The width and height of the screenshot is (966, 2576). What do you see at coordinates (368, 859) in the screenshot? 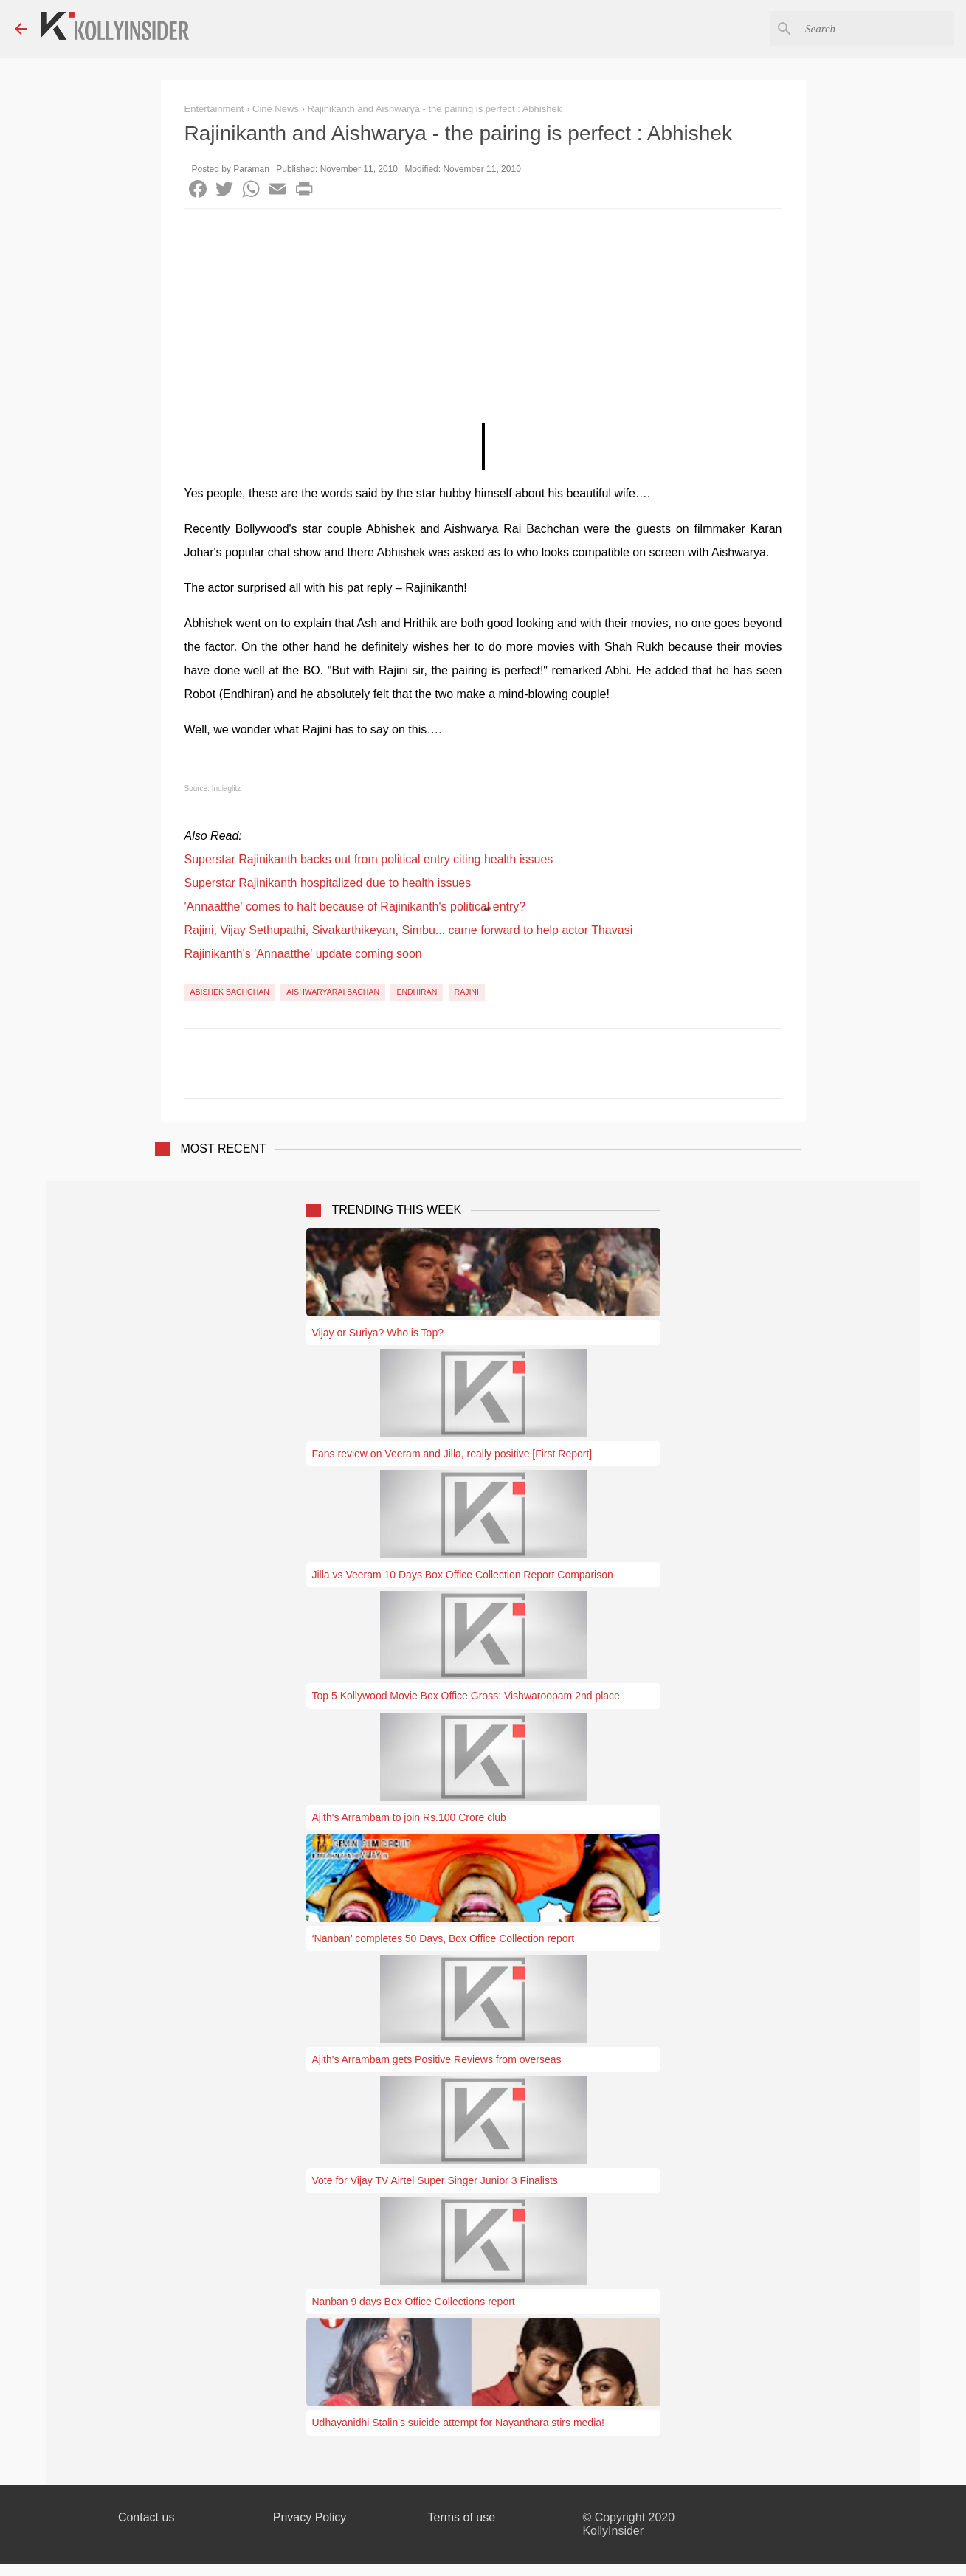
I see `Superstar Rajinikanth backs out from political entry citing health issues` at bounding box center [368, 859].